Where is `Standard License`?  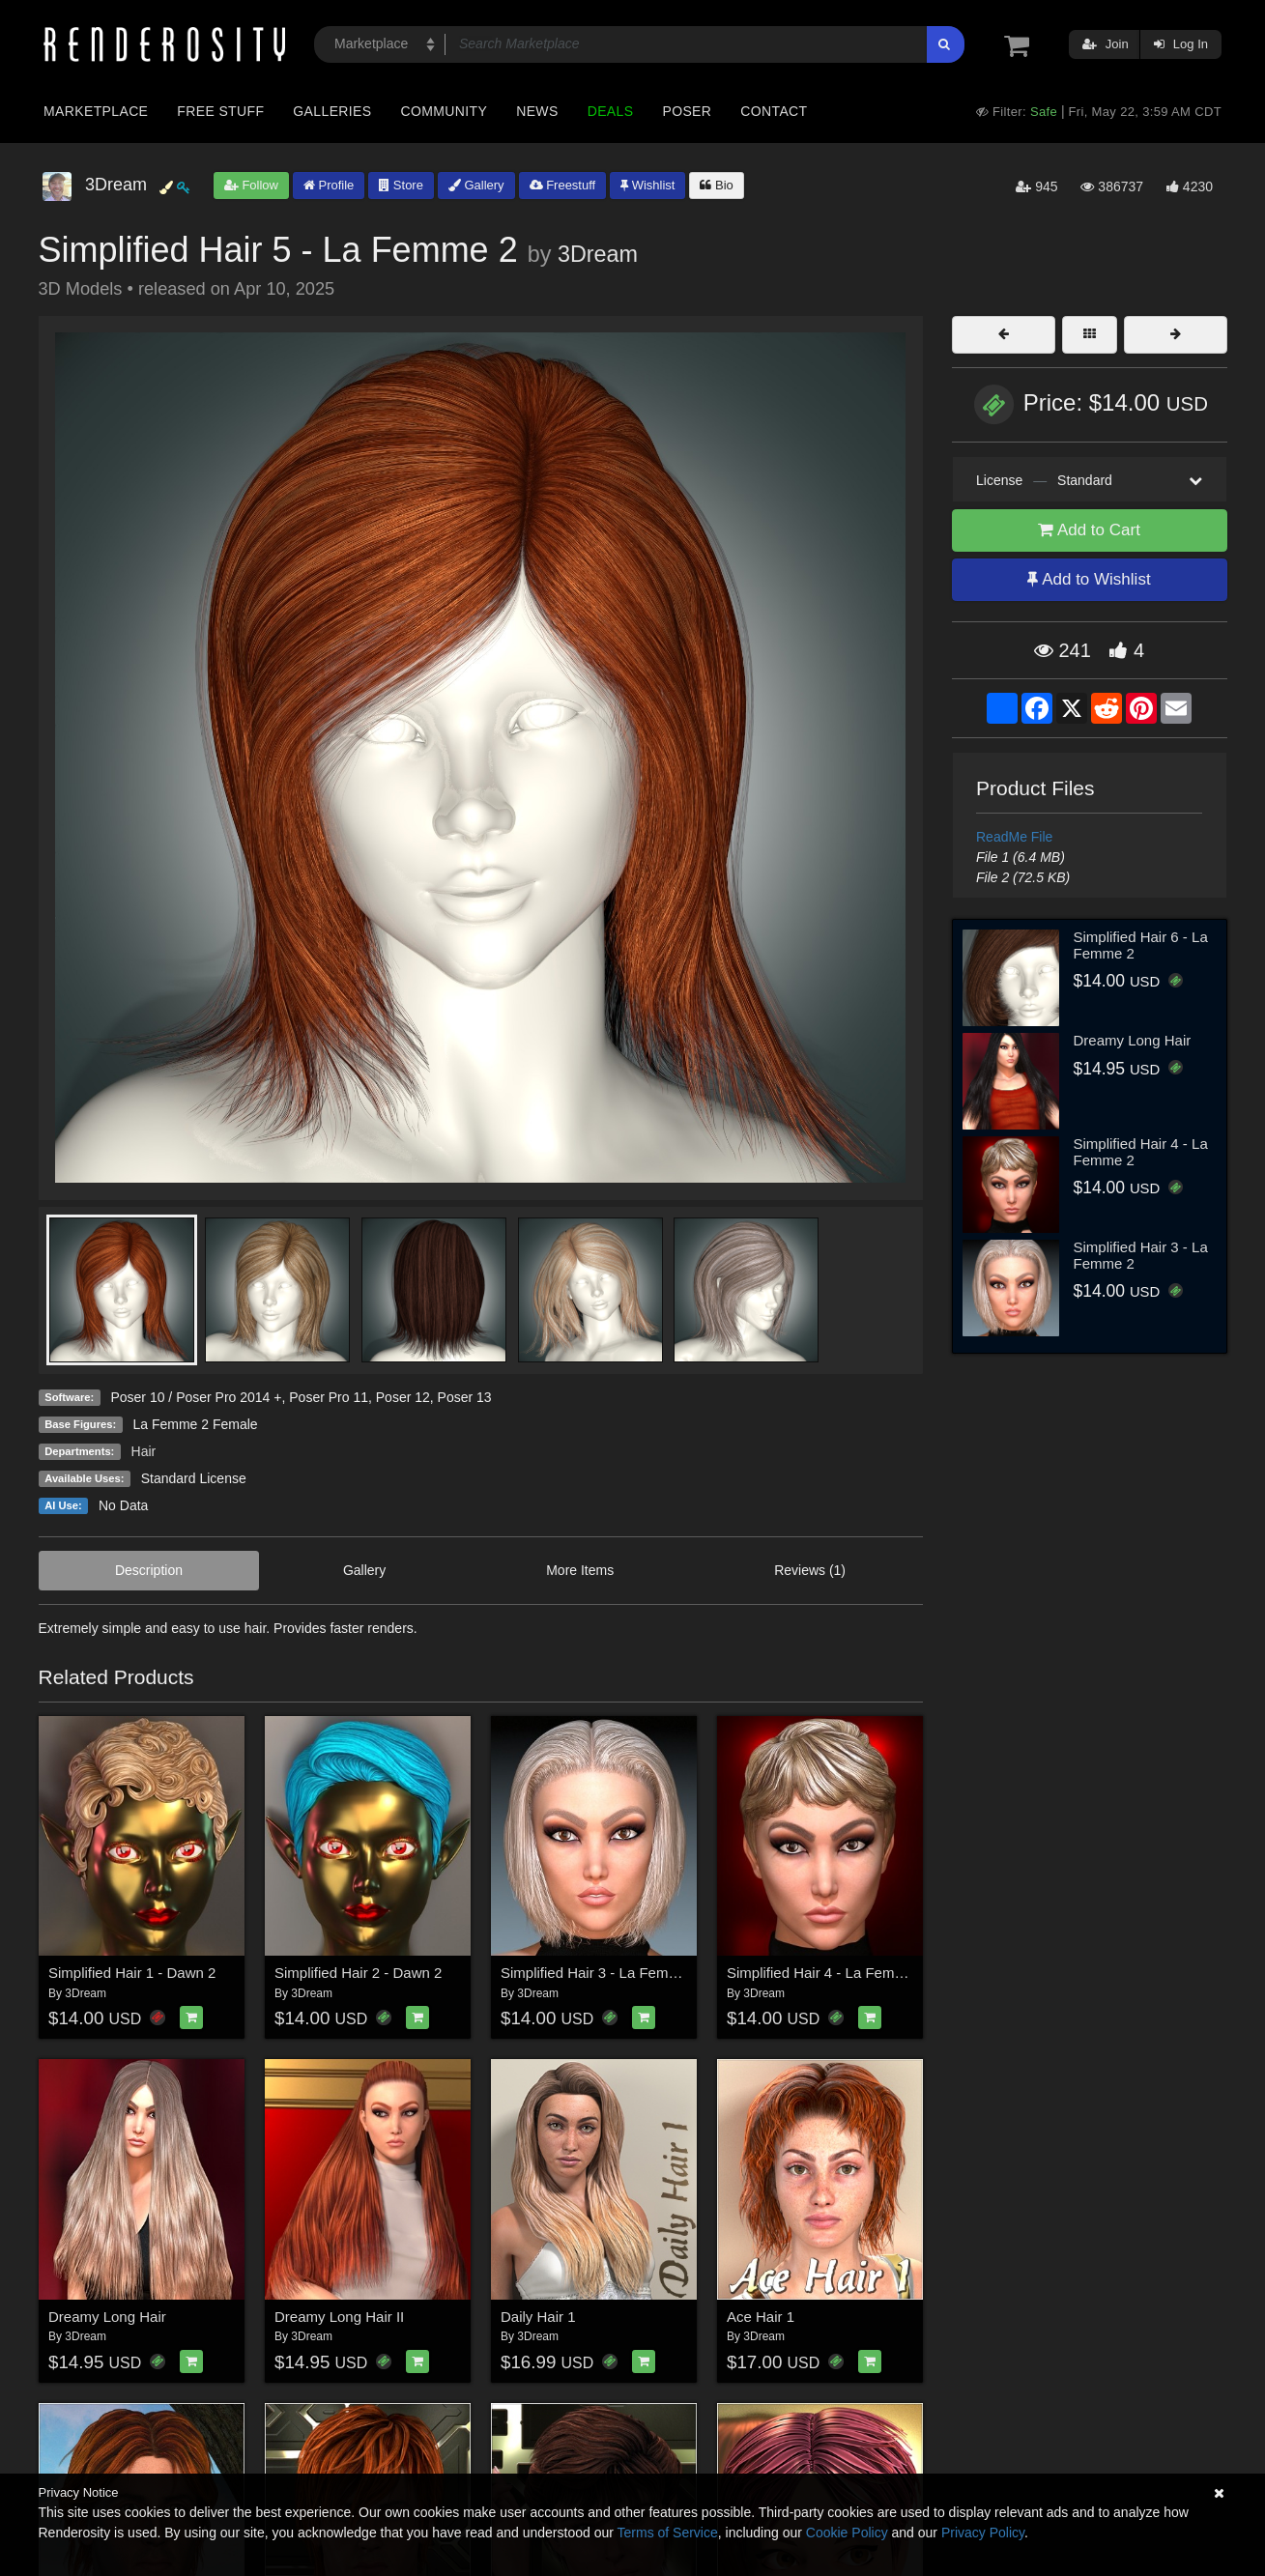
Standard License is located at coordinates (193, 1478).